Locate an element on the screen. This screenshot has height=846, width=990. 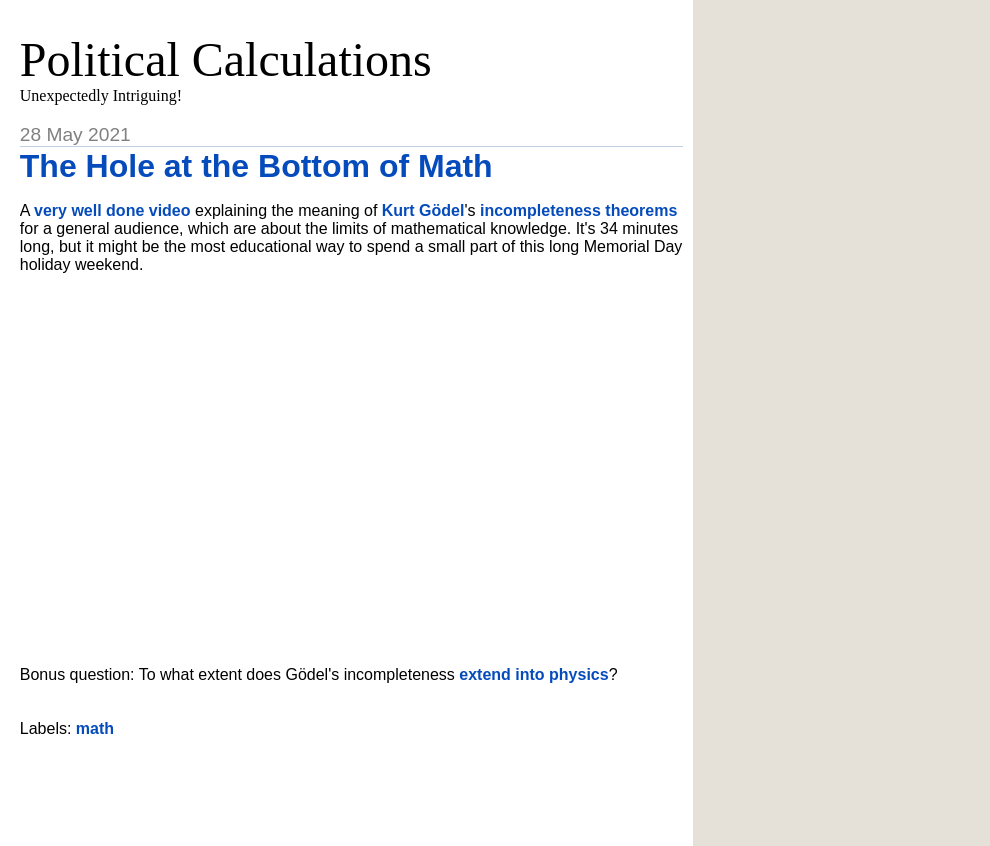
The Hole at the Bottom of Math is located at coordinates (256, 166).